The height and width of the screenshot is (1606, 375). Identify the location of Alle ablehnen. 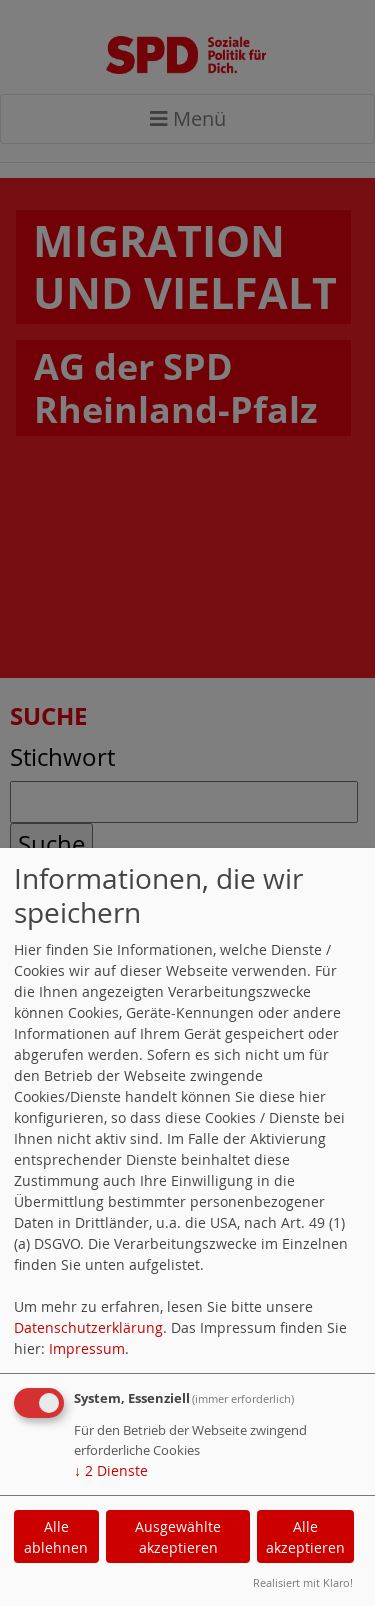
(56, 1537).